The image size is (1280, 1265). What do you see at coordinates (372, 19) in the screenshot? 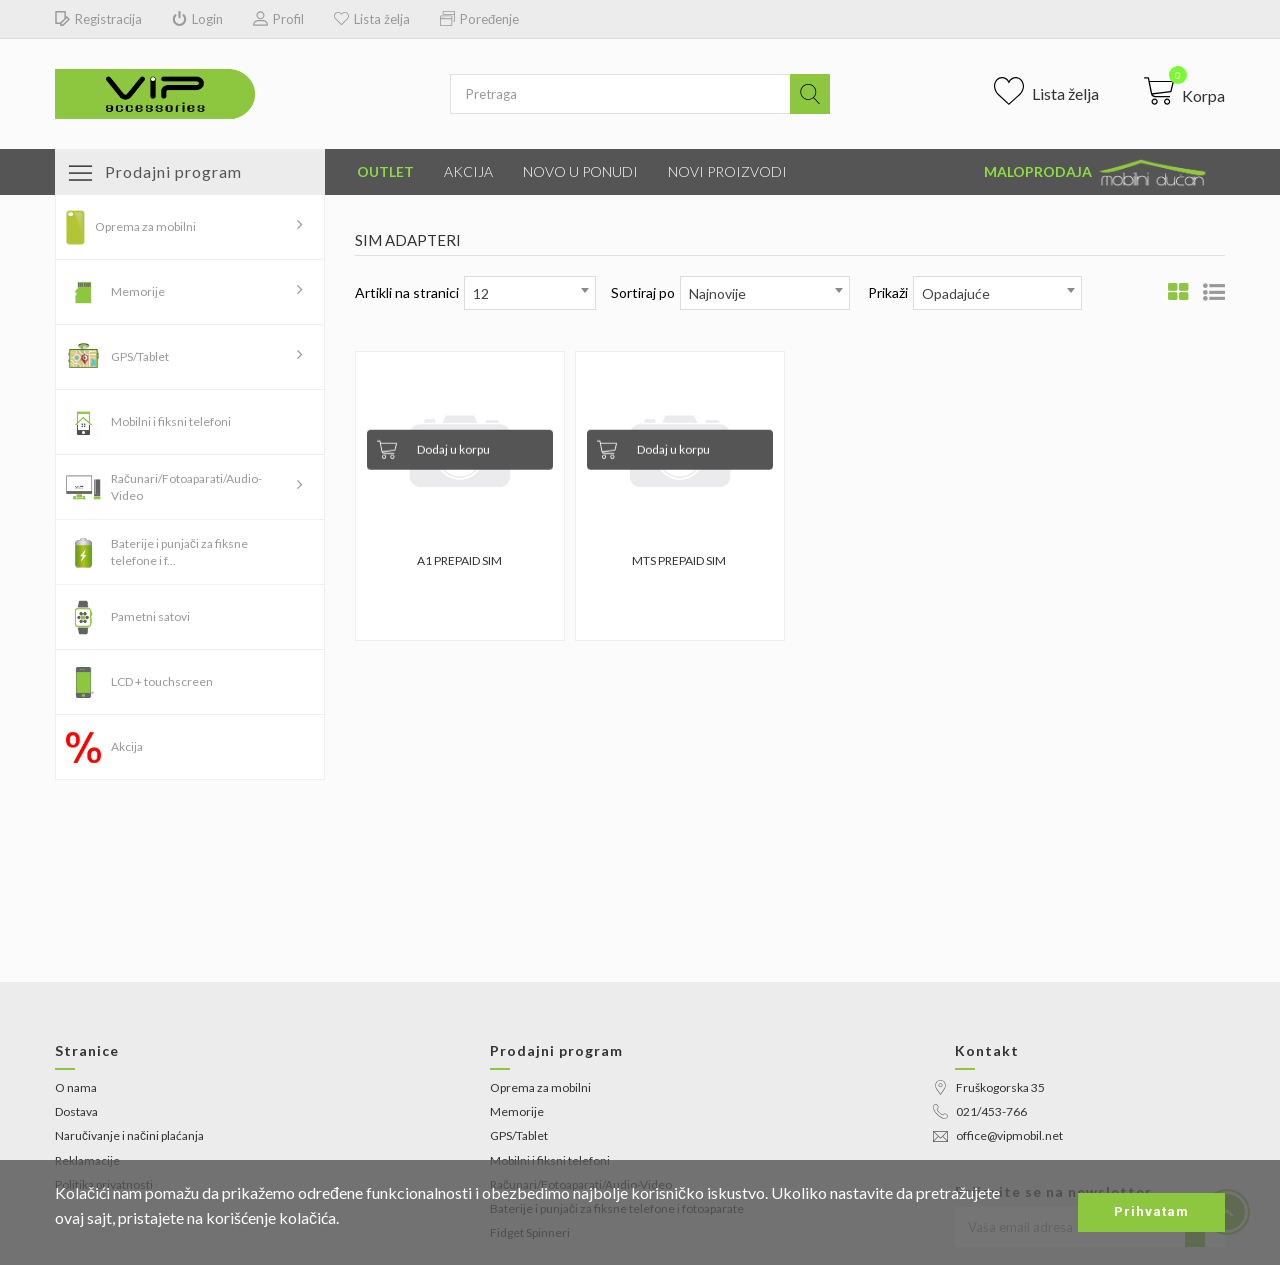
I see `Lista želja` at bounding box center [372, 19].